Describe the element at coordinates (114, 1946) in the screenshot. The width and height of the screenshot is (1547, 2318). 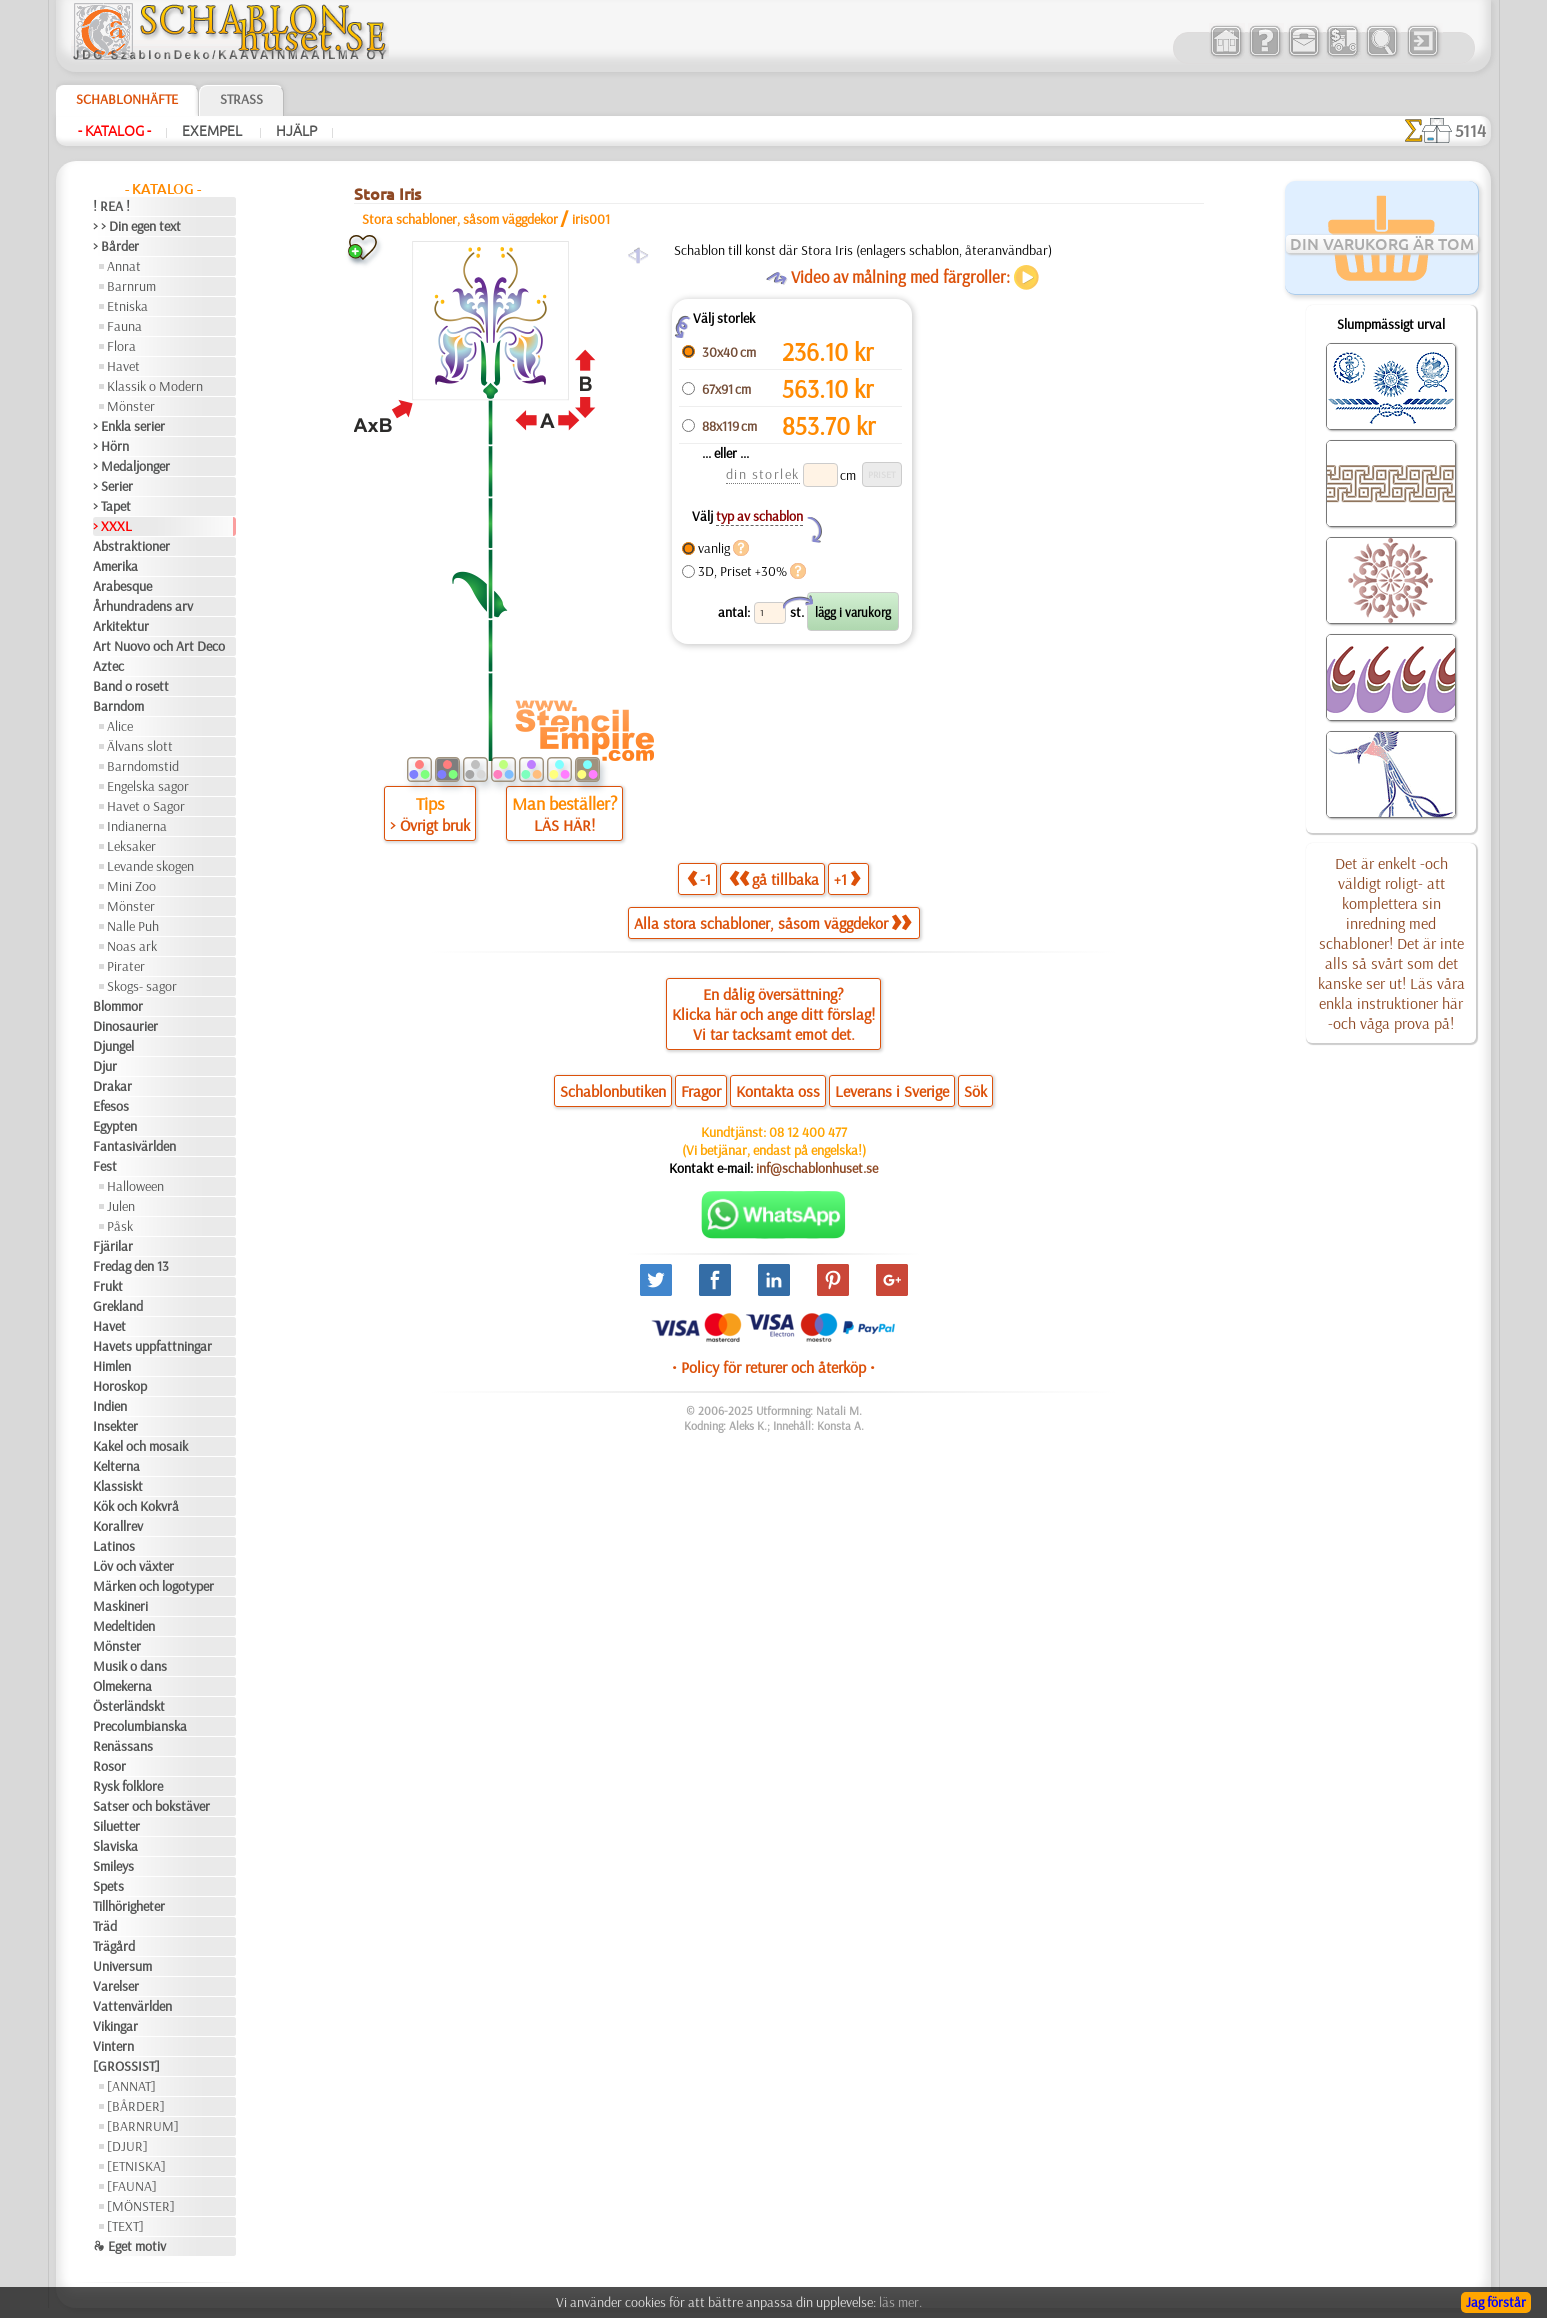
I see `Trägård` at that location.